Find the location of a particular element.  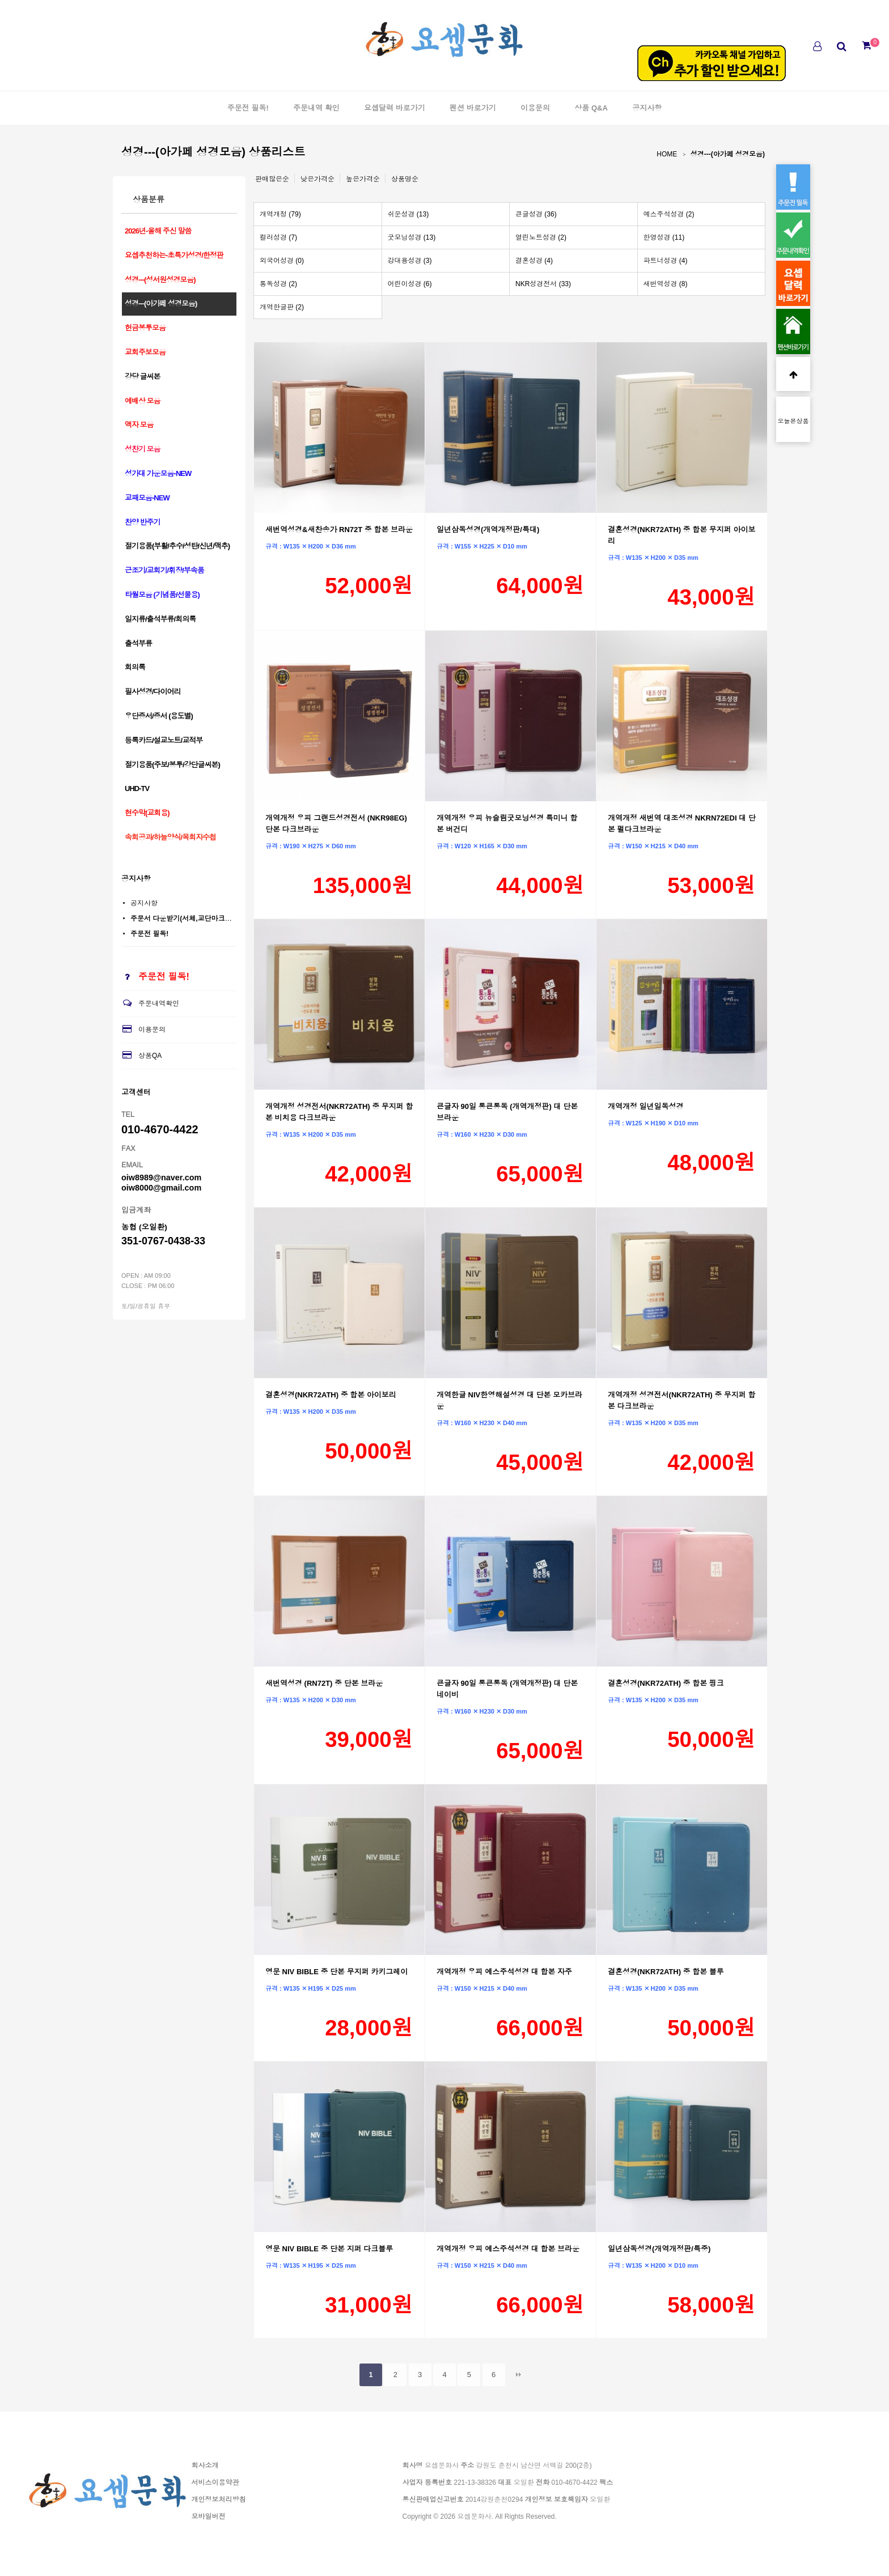

개역개정 일년일독성경 is located at coordinates (646, 1106).